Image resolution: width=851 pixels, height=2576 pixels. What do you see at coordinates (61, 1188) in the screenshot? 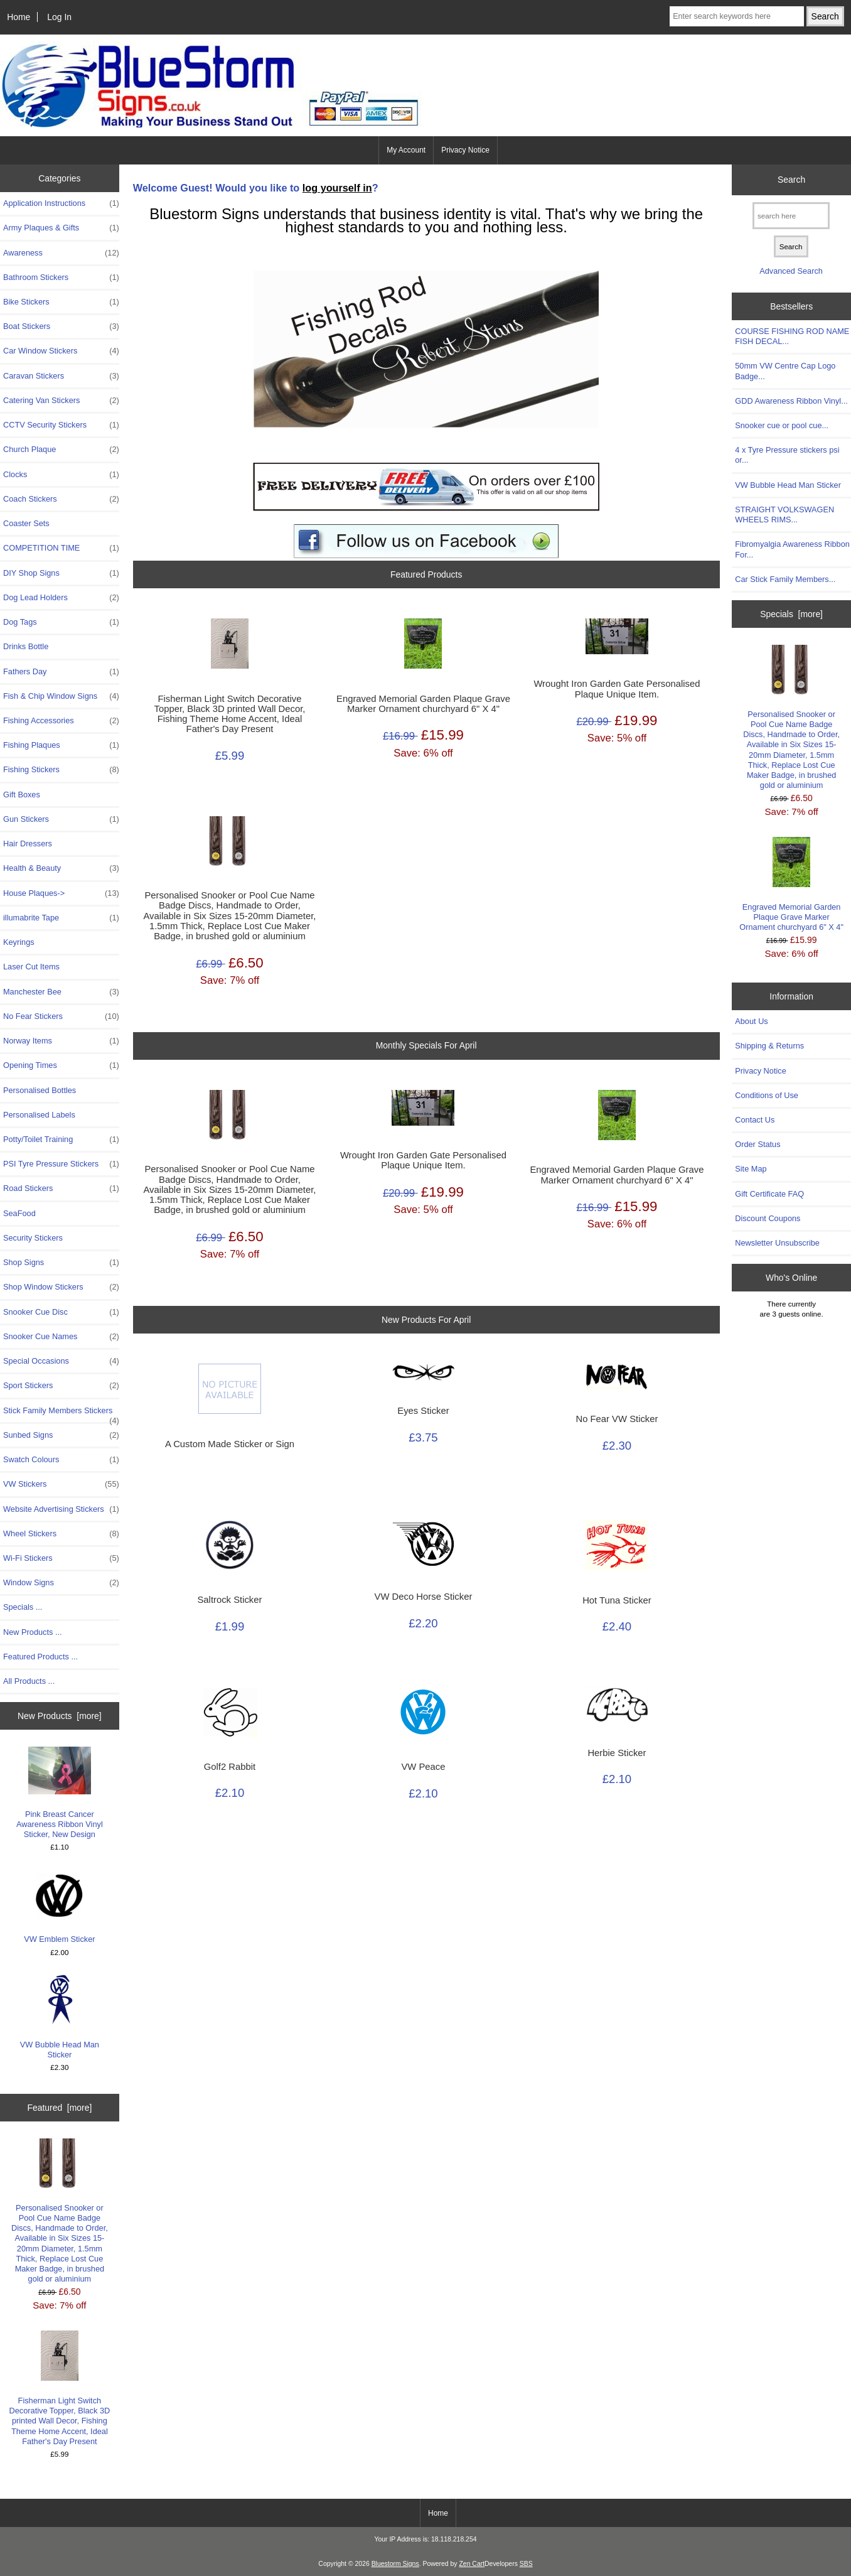
I see `Road Stickers` at bounding box center [61, 1188].